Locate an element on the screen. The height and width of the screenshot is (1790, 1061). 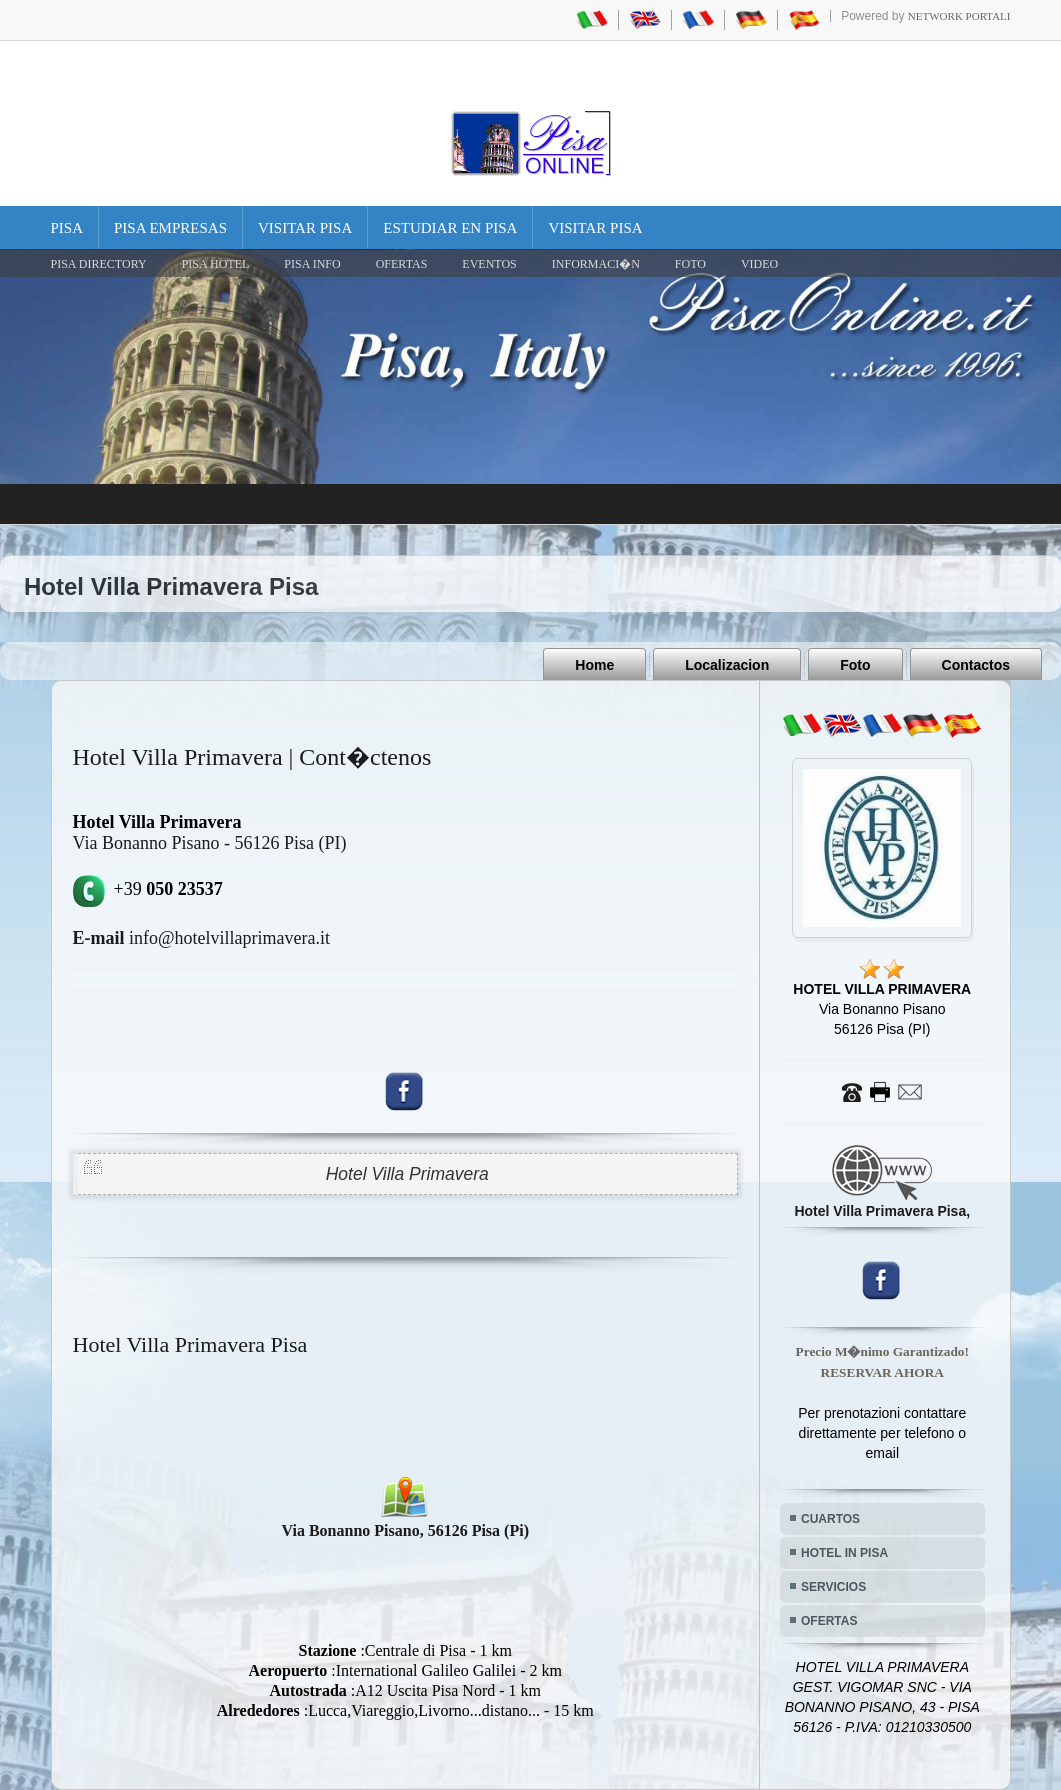
FOTO is located at coordinates (690, 264).